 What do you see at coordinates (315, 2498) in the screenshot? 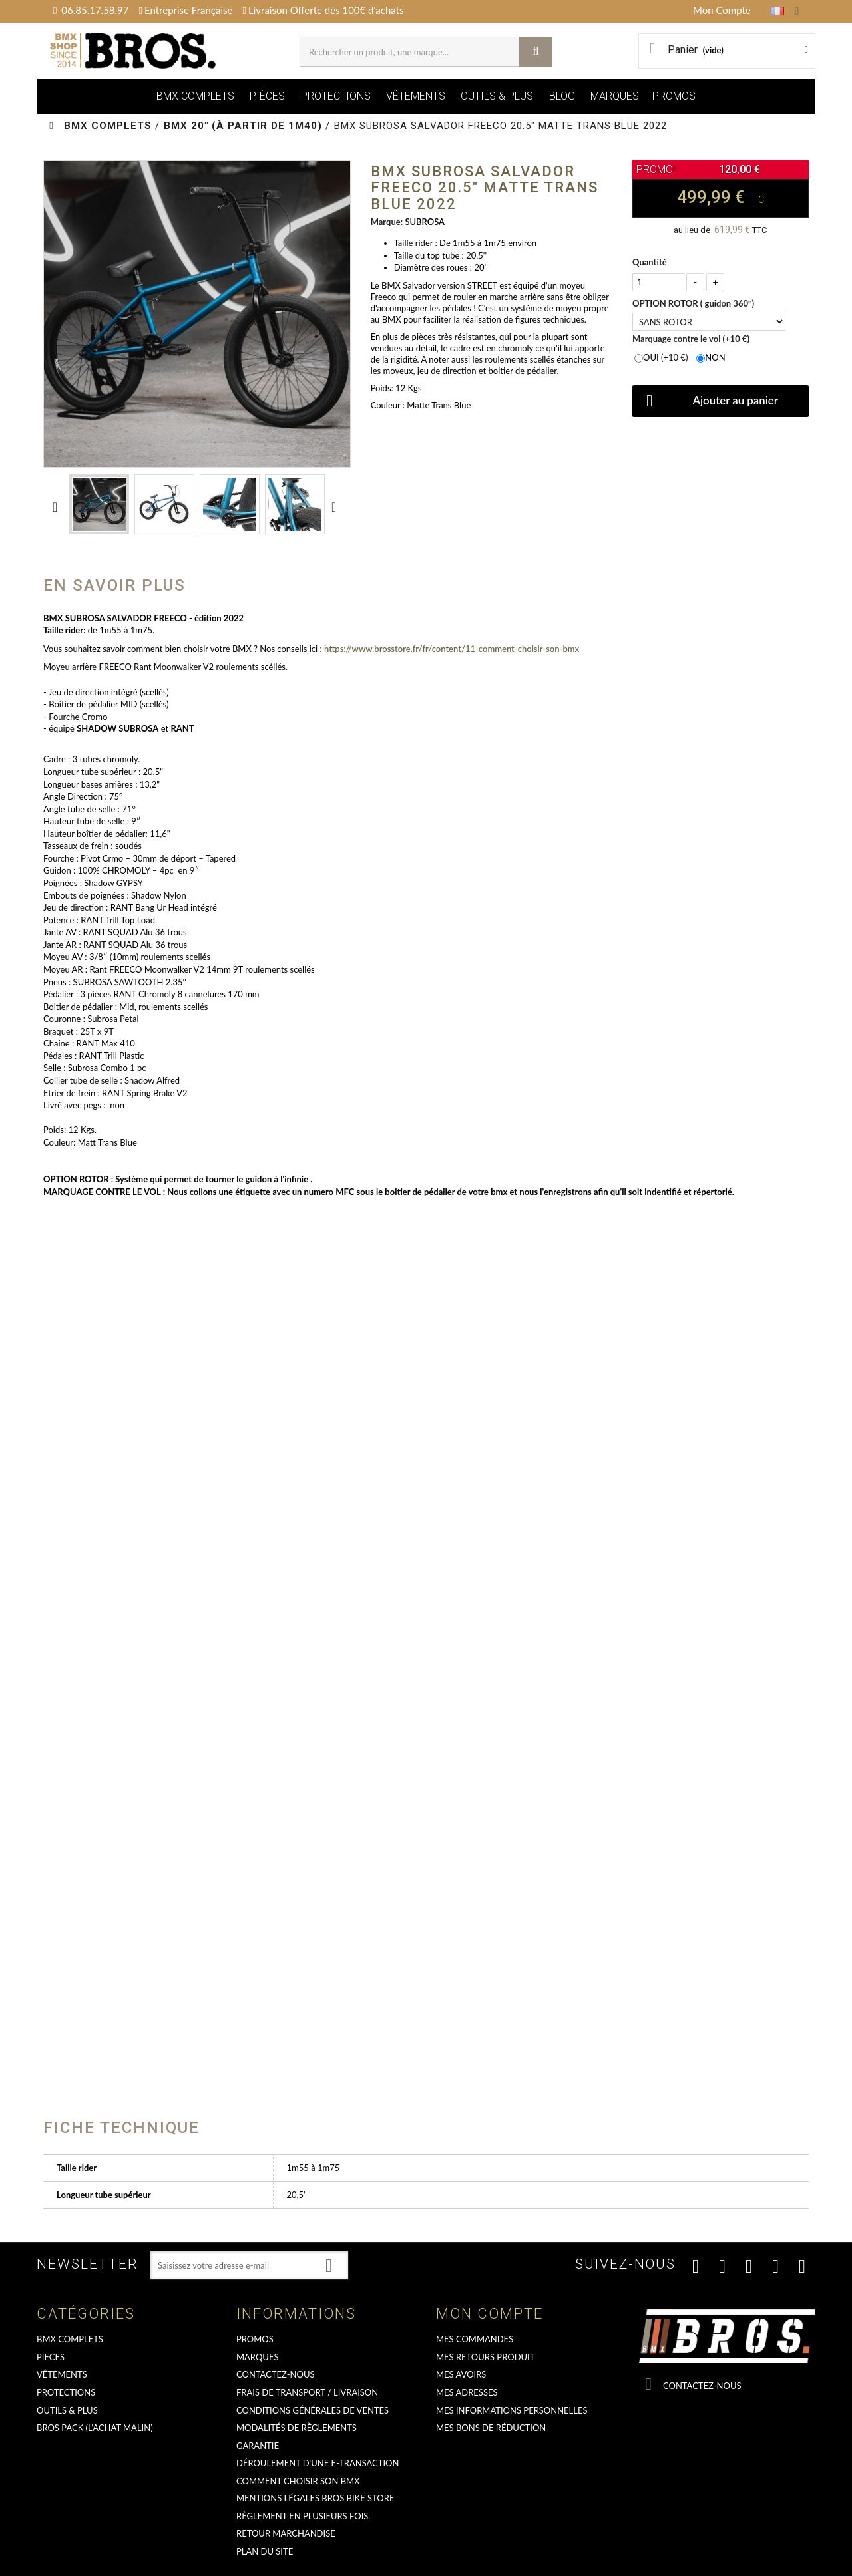
I see `Mentions Légales Bros Bike Store` at bounding box center [315, 2498].